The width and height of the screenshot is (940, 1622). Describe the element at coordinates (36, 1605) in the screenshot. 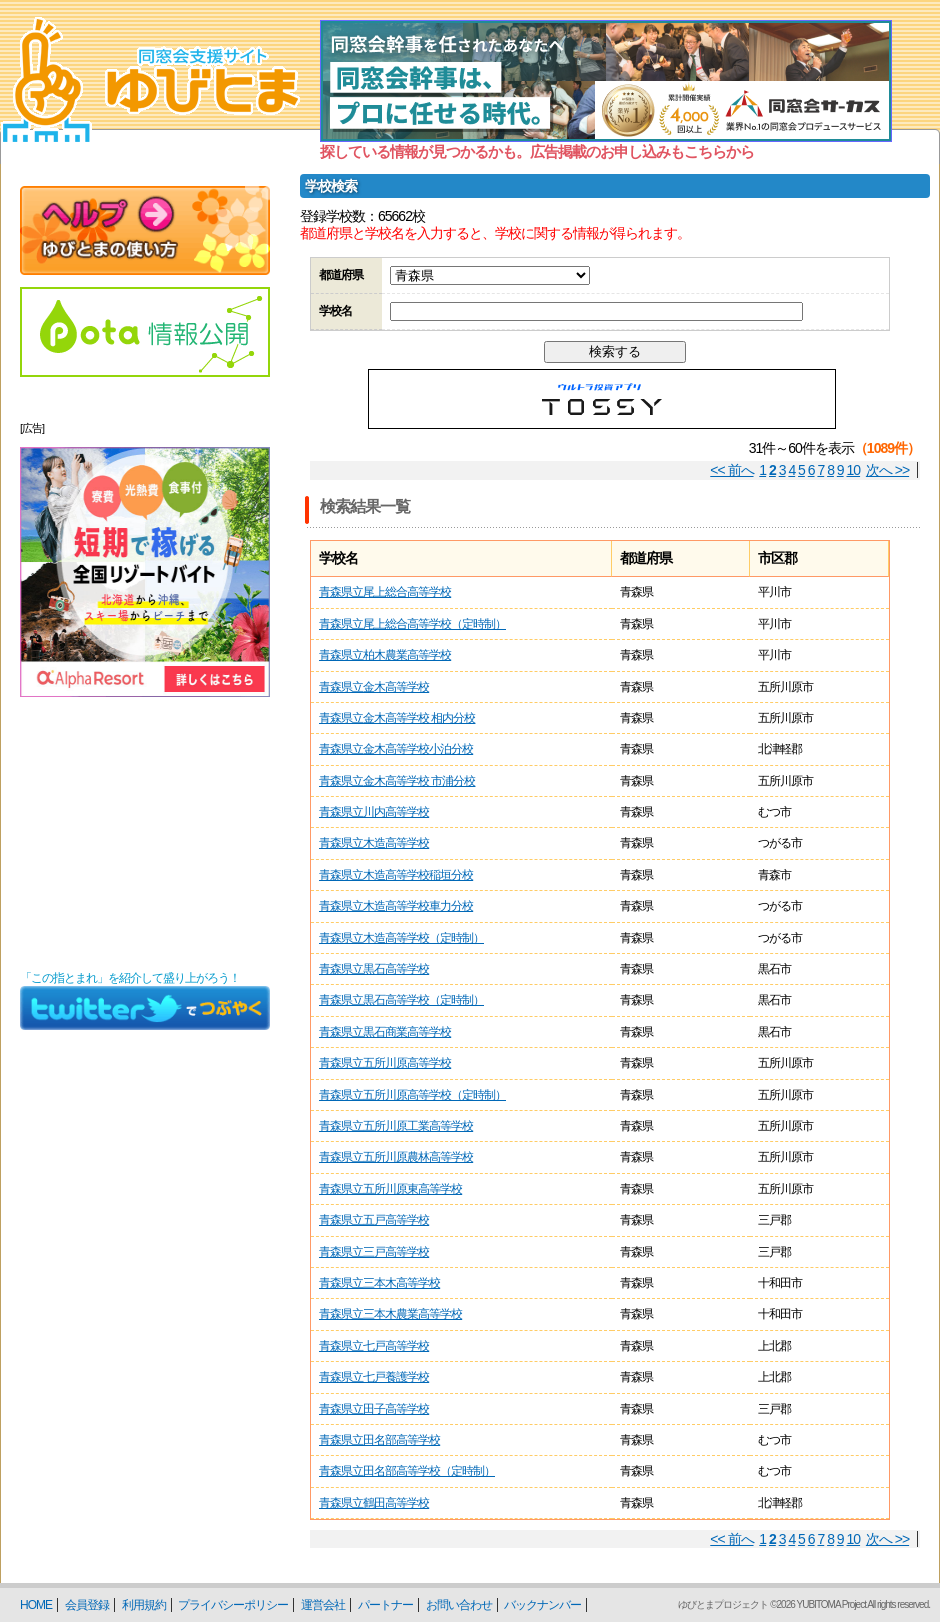

I see `HOME` at that location.